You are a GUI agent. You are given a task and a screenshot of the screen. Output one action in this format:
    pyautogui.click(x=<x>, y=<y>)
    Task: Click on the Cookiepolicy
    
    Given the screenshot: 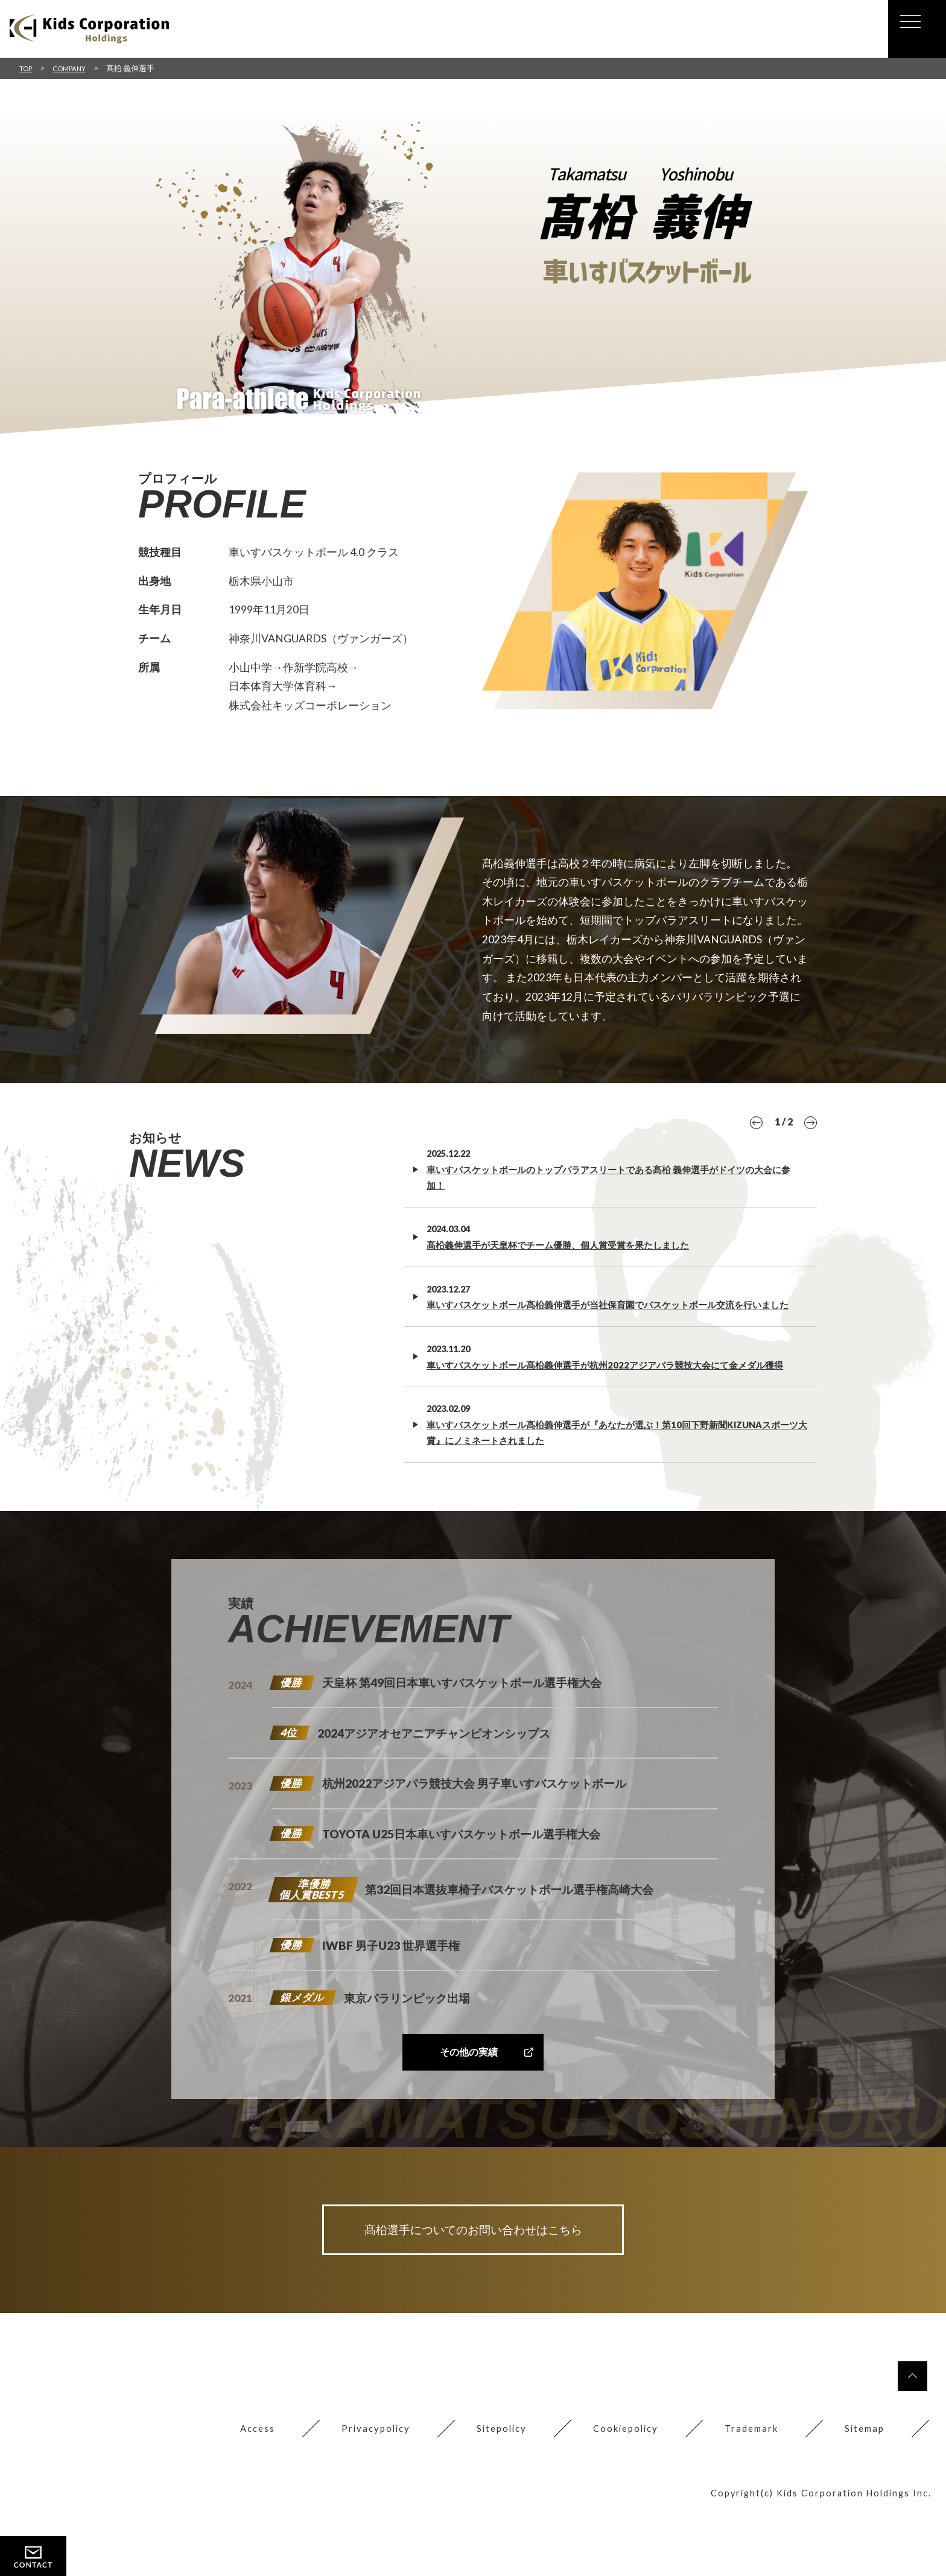 What is the action you would take?
    pyautogui.click(x=617, y=2484)
    